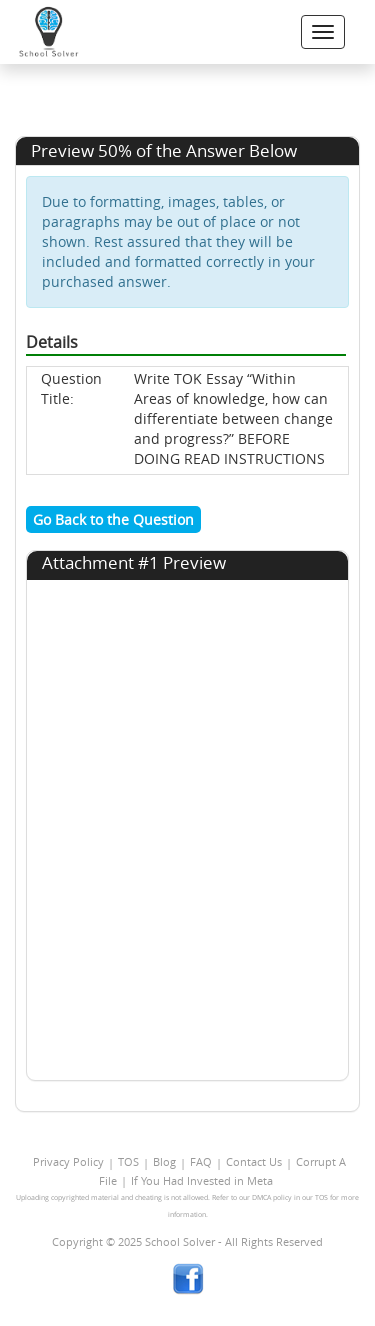  I want to click on TOS, so click(128, 1161).